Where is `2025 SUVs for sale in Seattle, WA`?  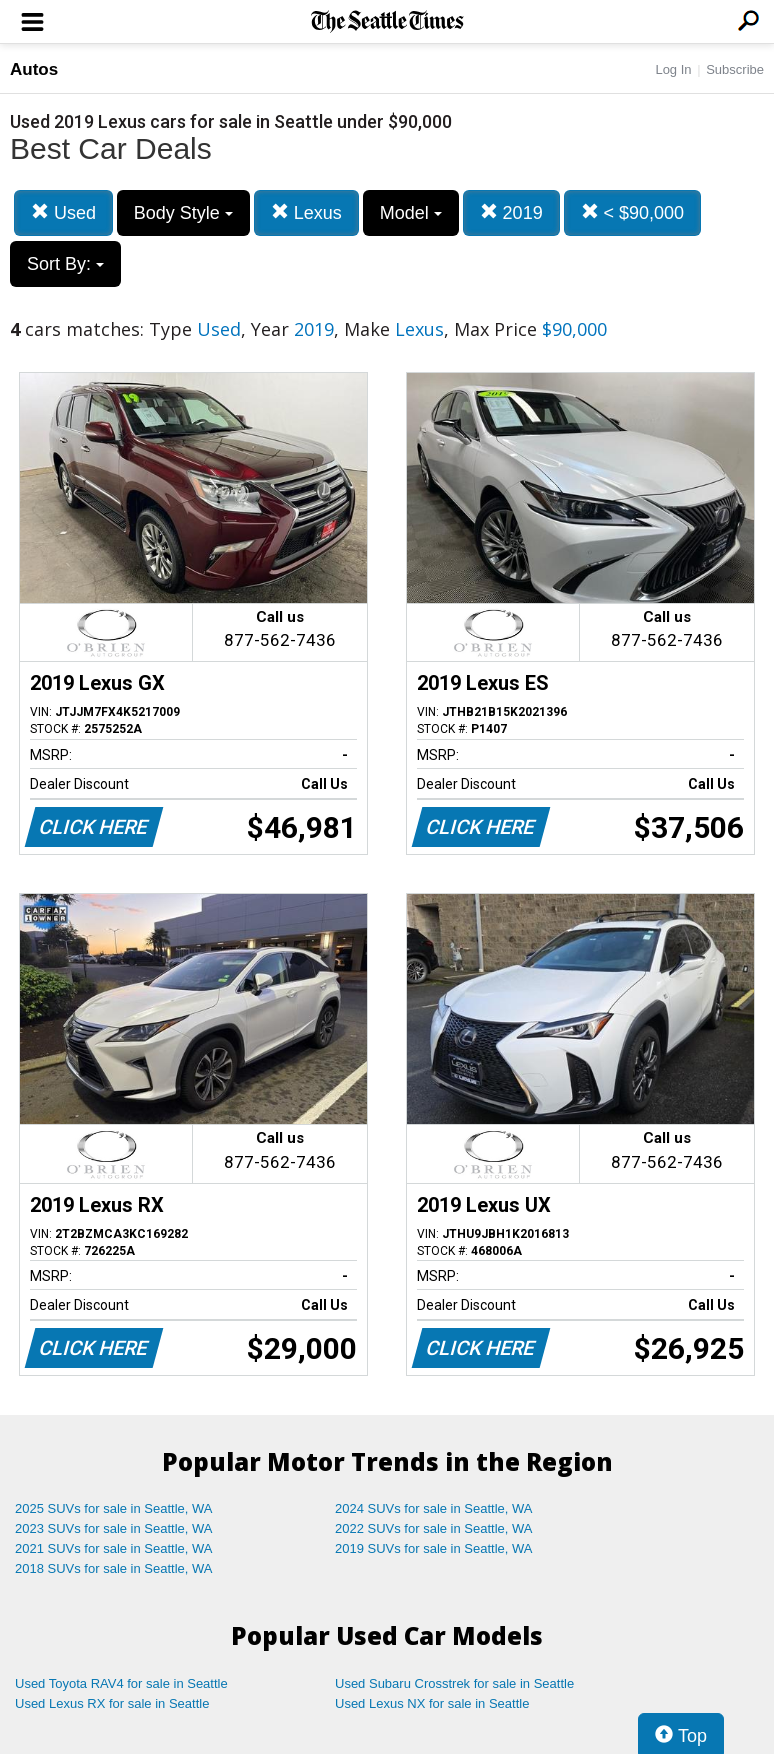 2025 SUVs for sale in Seattle, WA is located at coordinates (114, 1508).